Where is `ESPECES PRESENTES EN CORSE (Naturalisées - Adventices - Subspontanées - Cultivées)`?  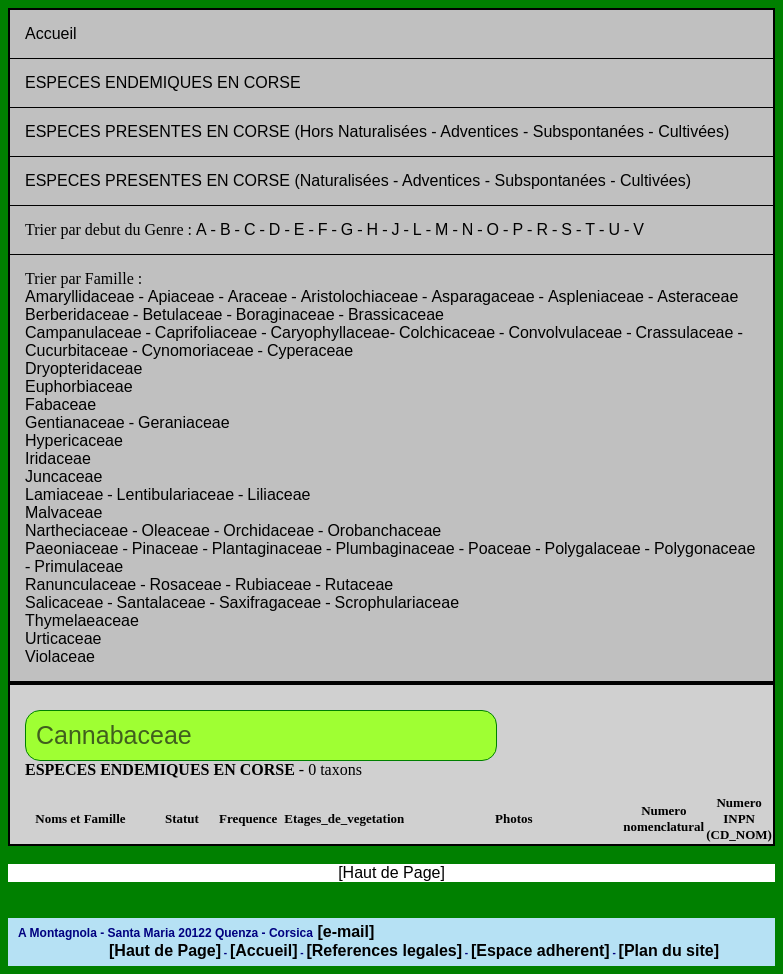
ESPECES PRESENTES EN CORSE (Naturalisées - Adventices - Subspontanées - Cultivées) is located at coordinates (358, 180).